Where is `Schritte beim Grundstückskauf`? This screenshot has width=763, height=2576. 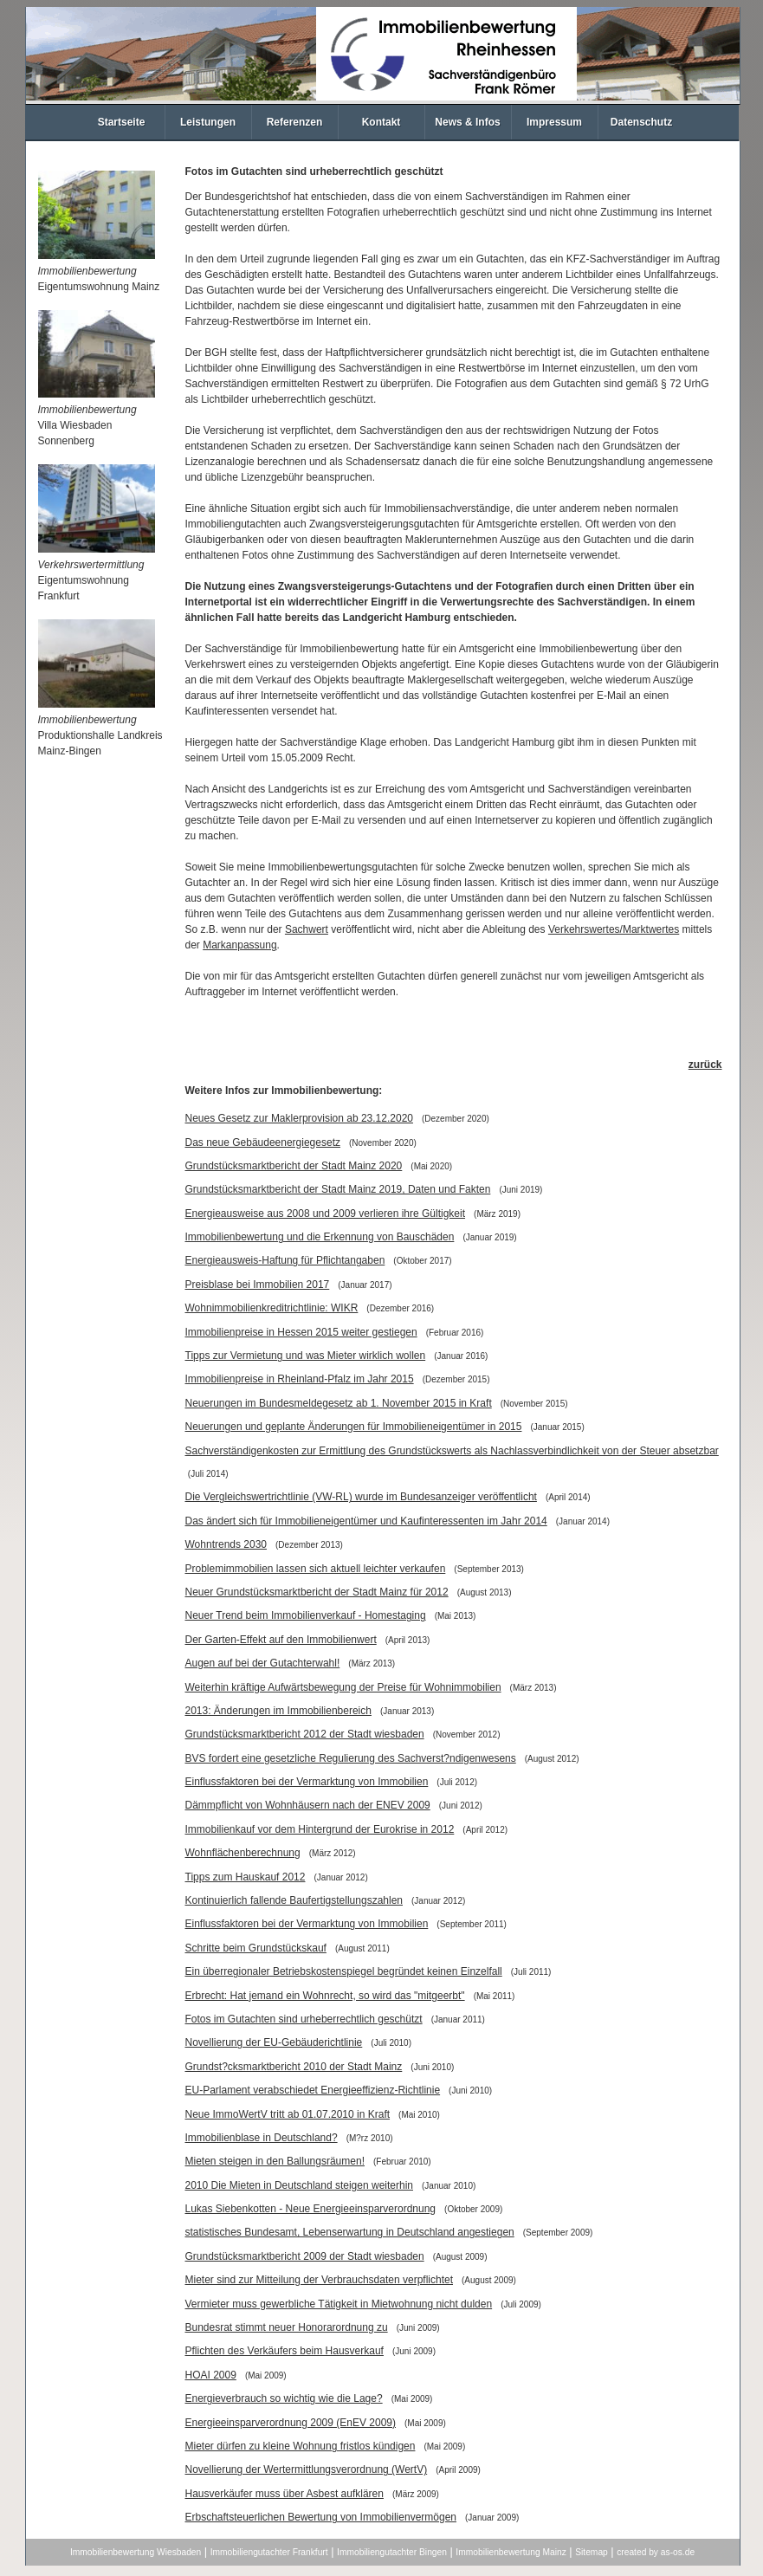 Schritte beim Grundstückskauf is located at coordinates (256, 1948).